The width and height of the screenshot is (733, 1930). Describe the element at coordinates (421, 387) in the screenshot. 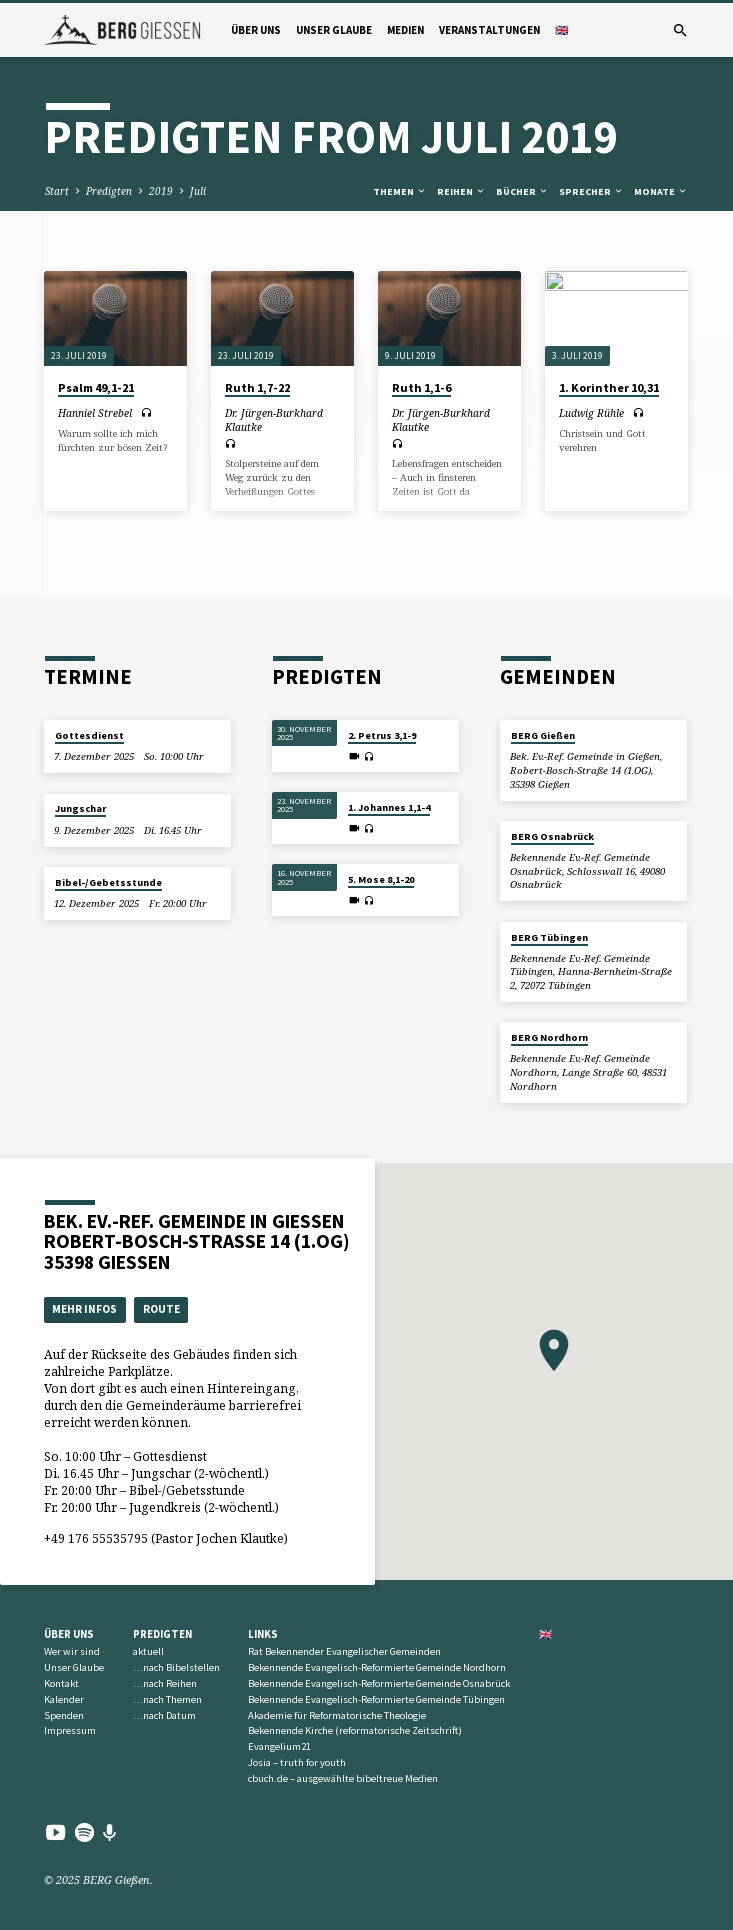

I see `Ruth 1,1-6` at that location.